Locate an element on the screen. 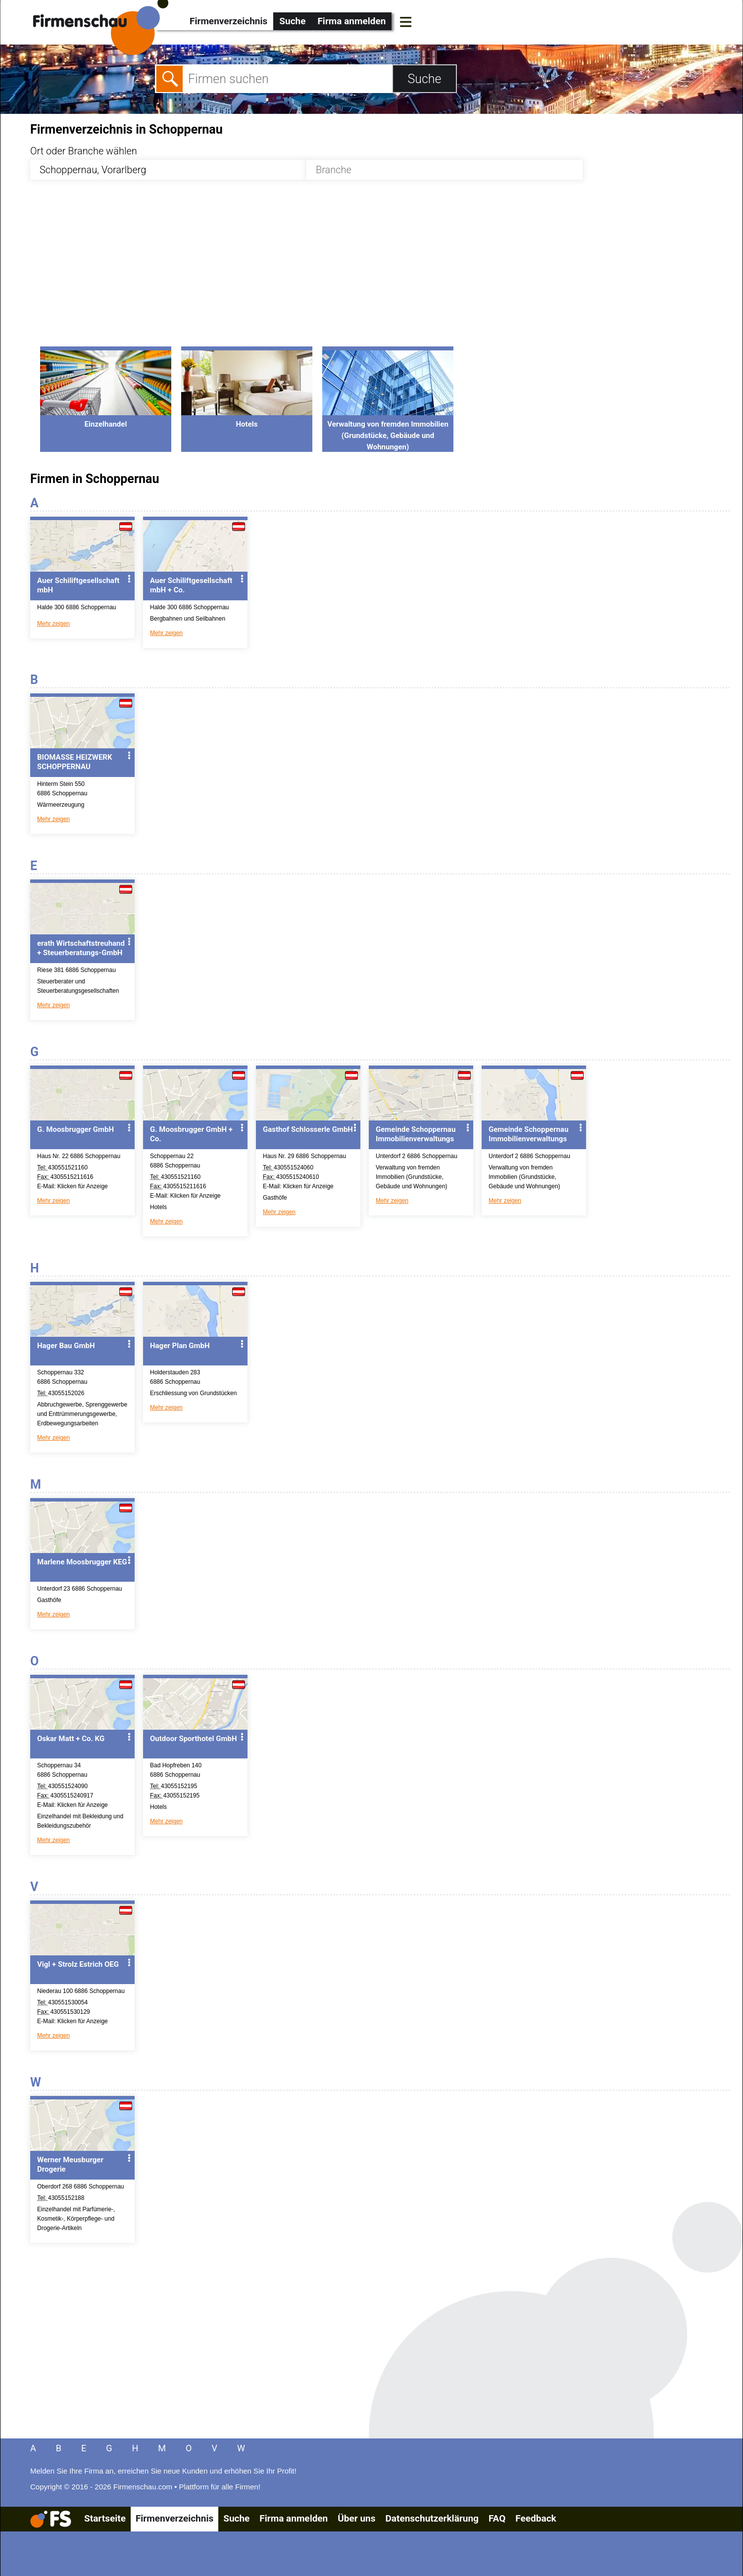 The width and height of the screenshot is (743, 2576). Startseite is located at coordinates (105, 2518).